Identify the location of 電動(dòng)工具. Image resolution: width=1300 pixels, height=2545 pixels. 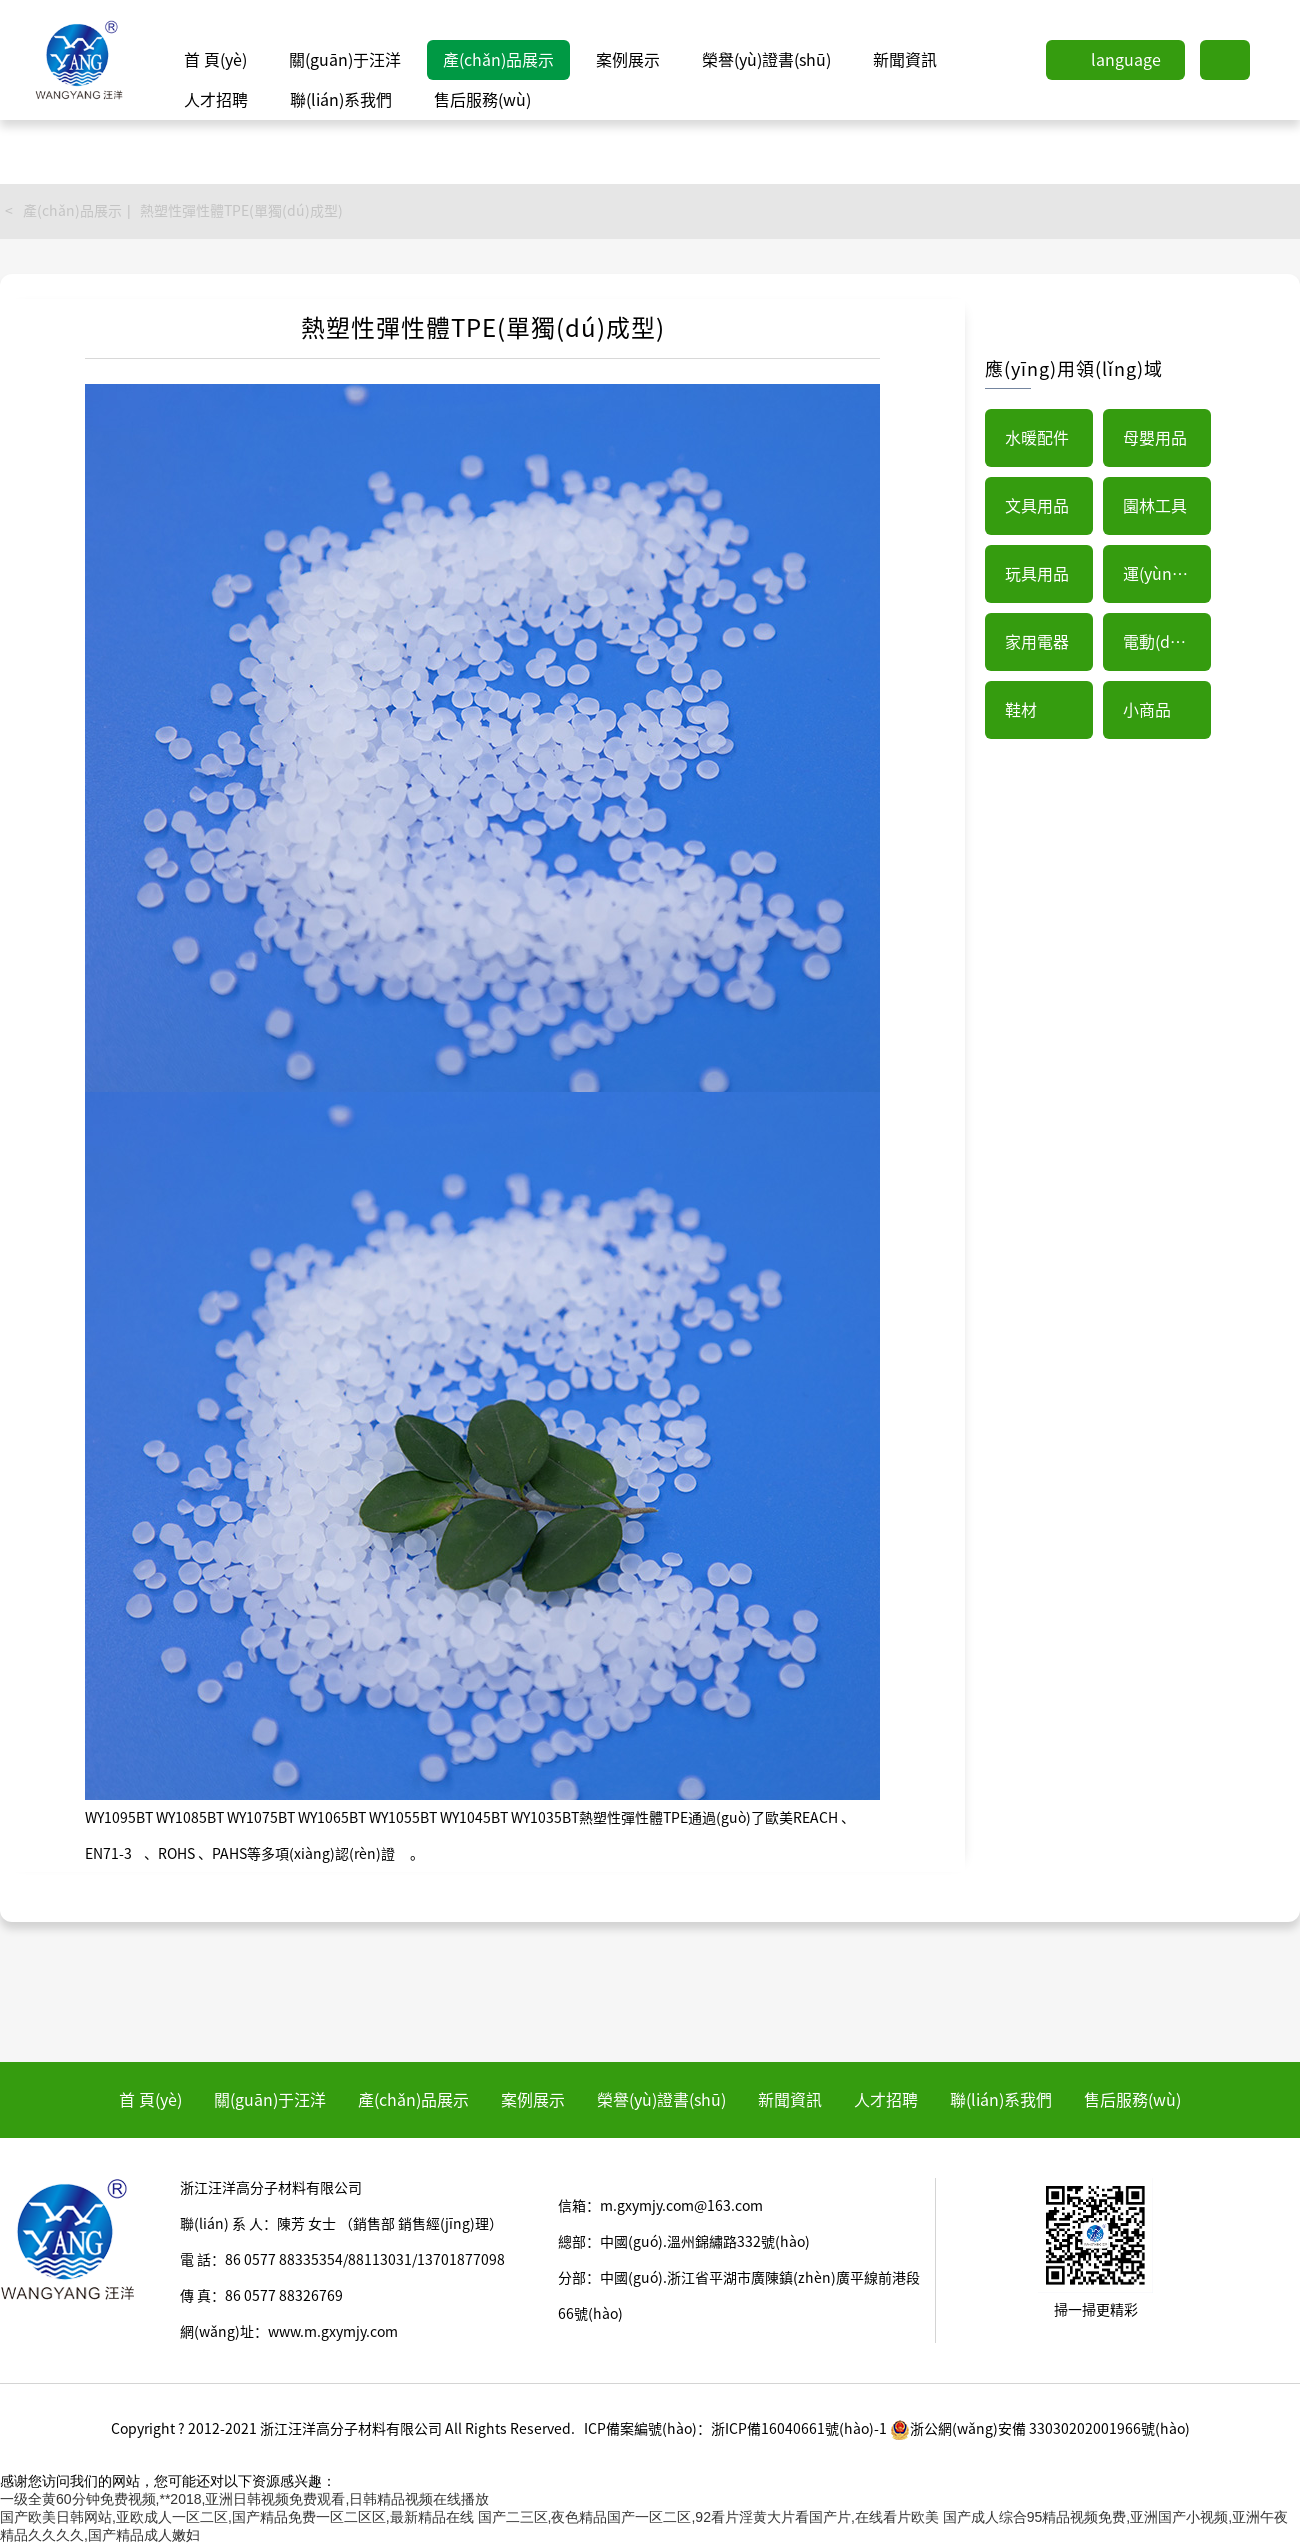
(1167, 642).